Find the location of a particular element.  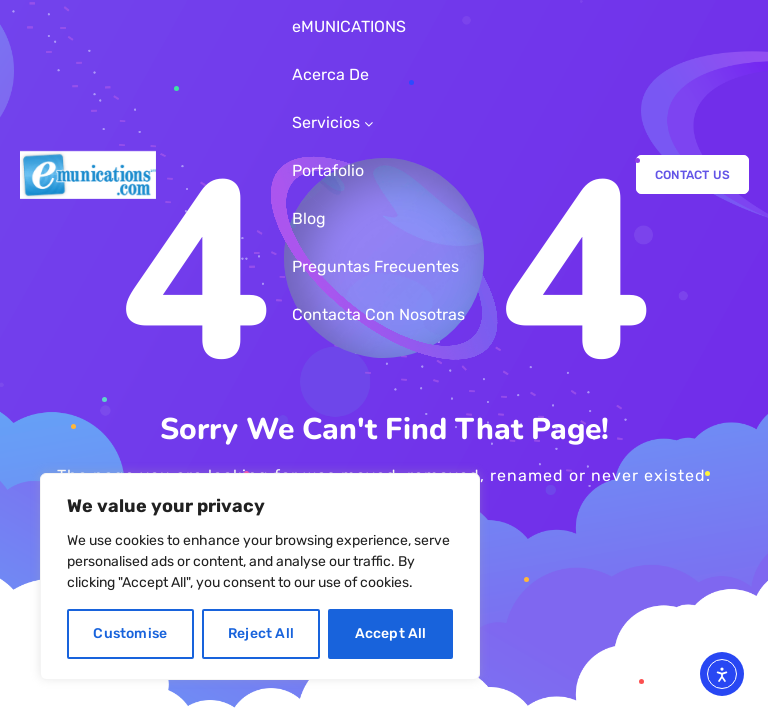

[Logo] is located at coordinates (88, 175).